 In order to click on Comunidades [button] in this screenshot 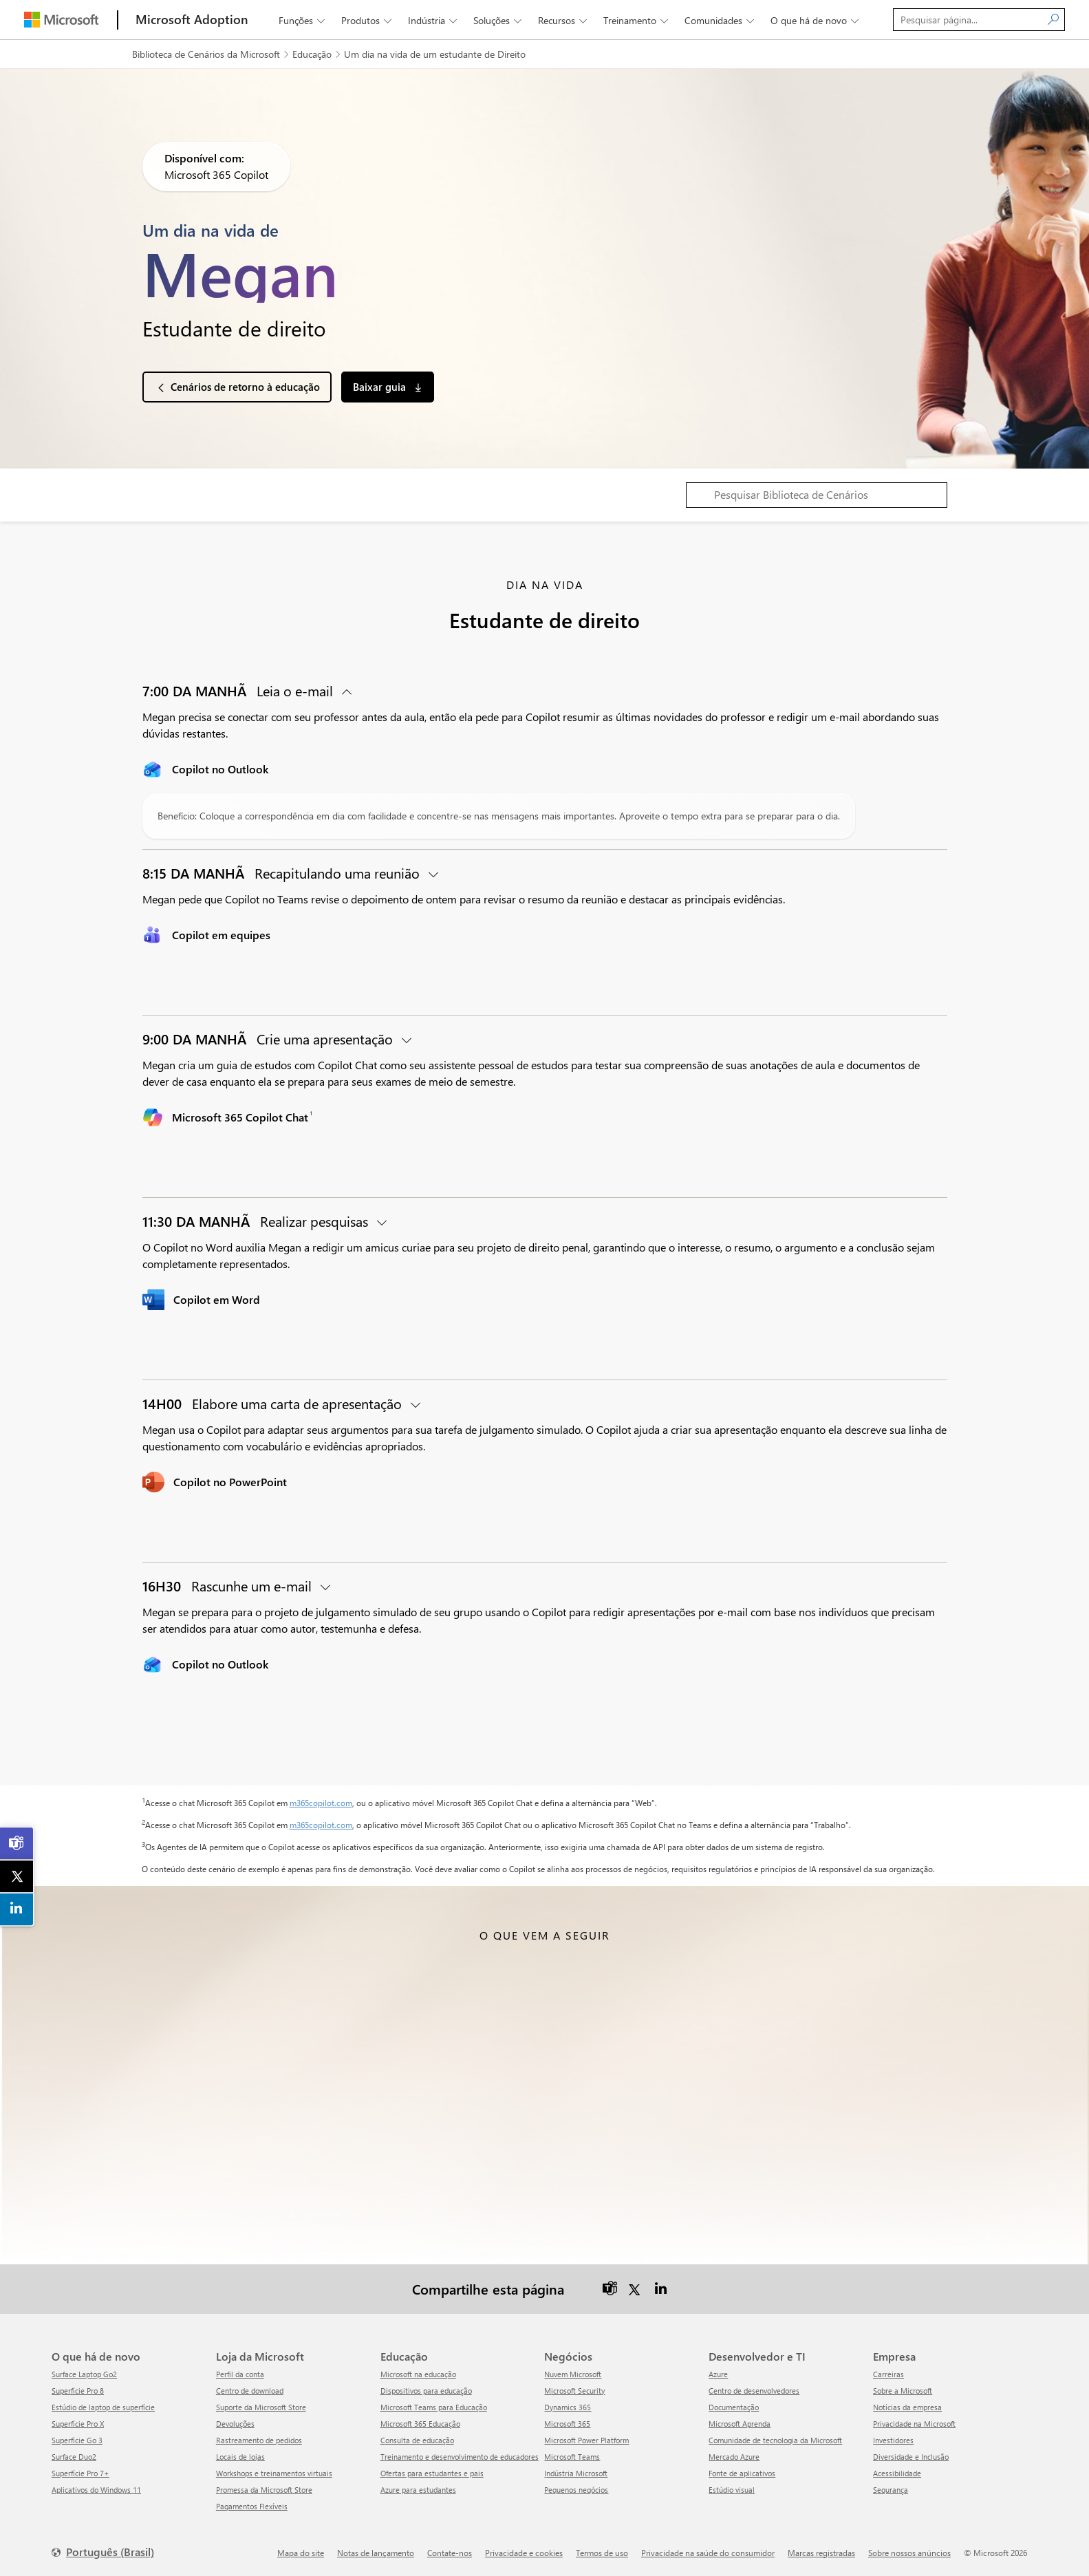, I will do `click(720, 20)`.